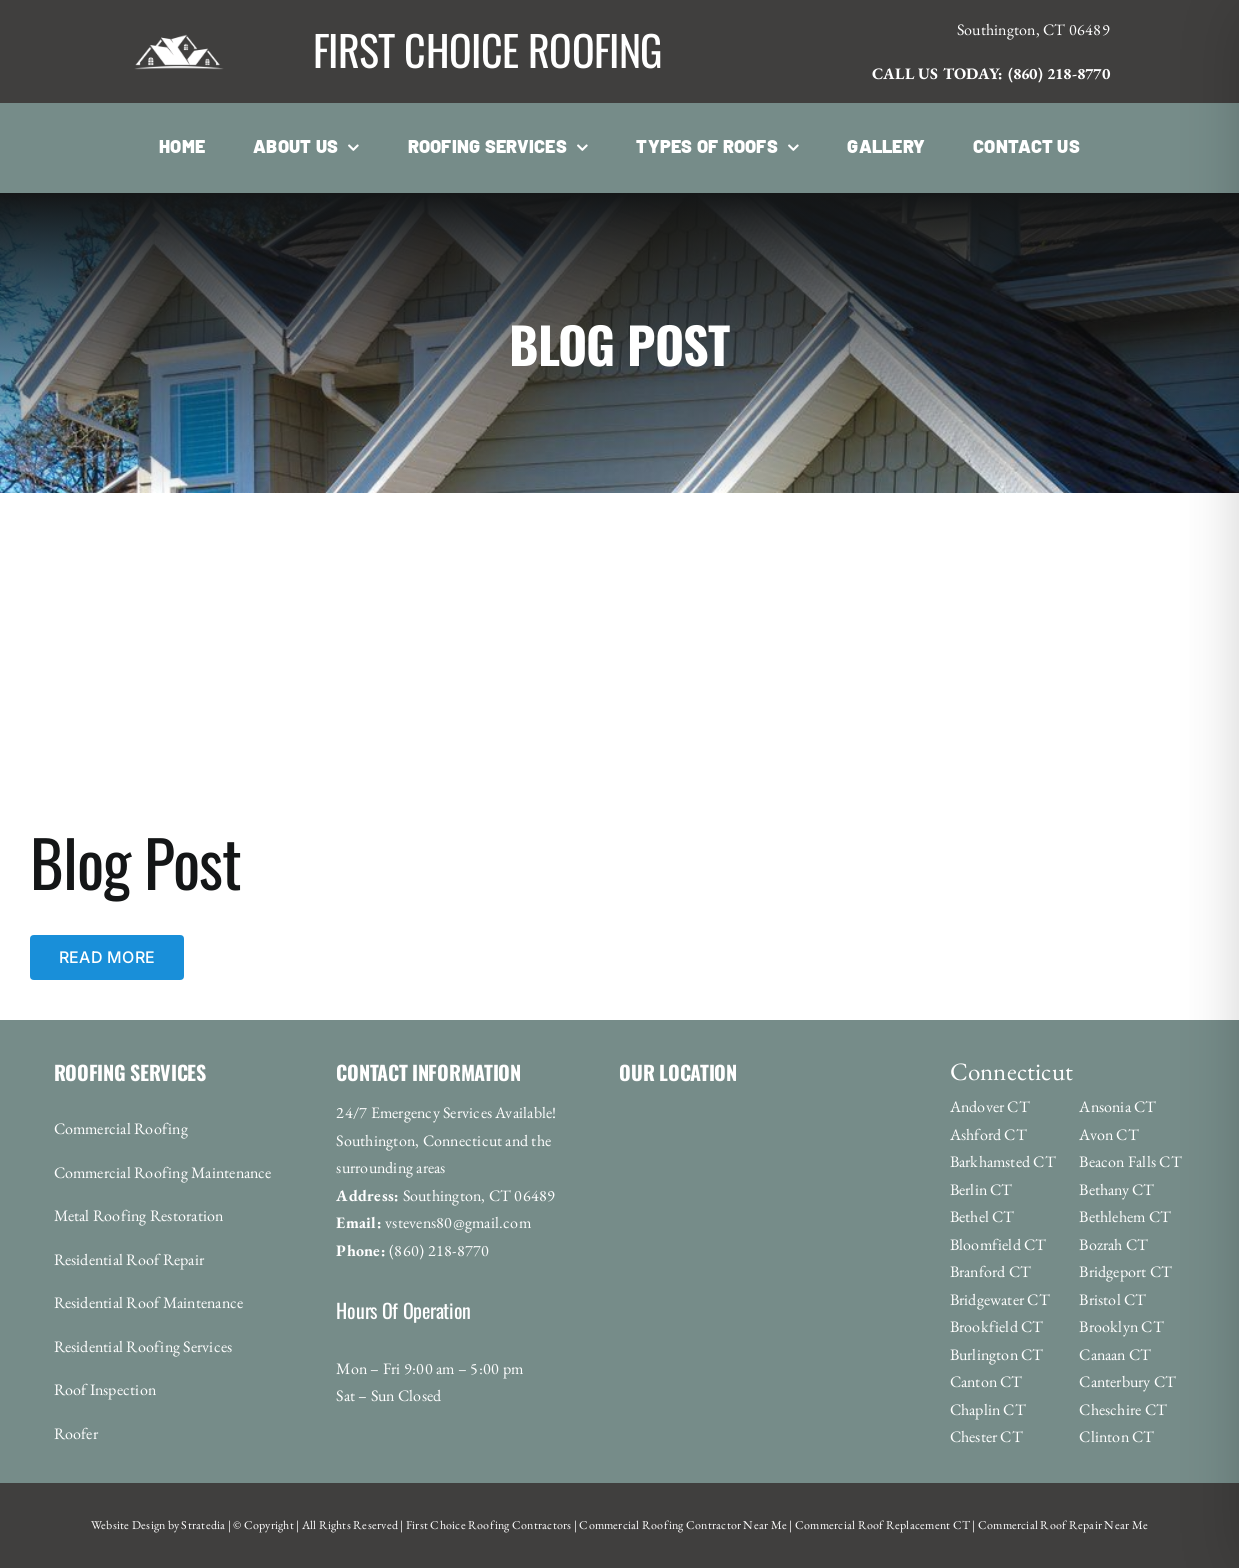  Describe the element at coordinates (881, 1525) in the screenshot. I see `Commercial Roof Replacement CT` at that location.